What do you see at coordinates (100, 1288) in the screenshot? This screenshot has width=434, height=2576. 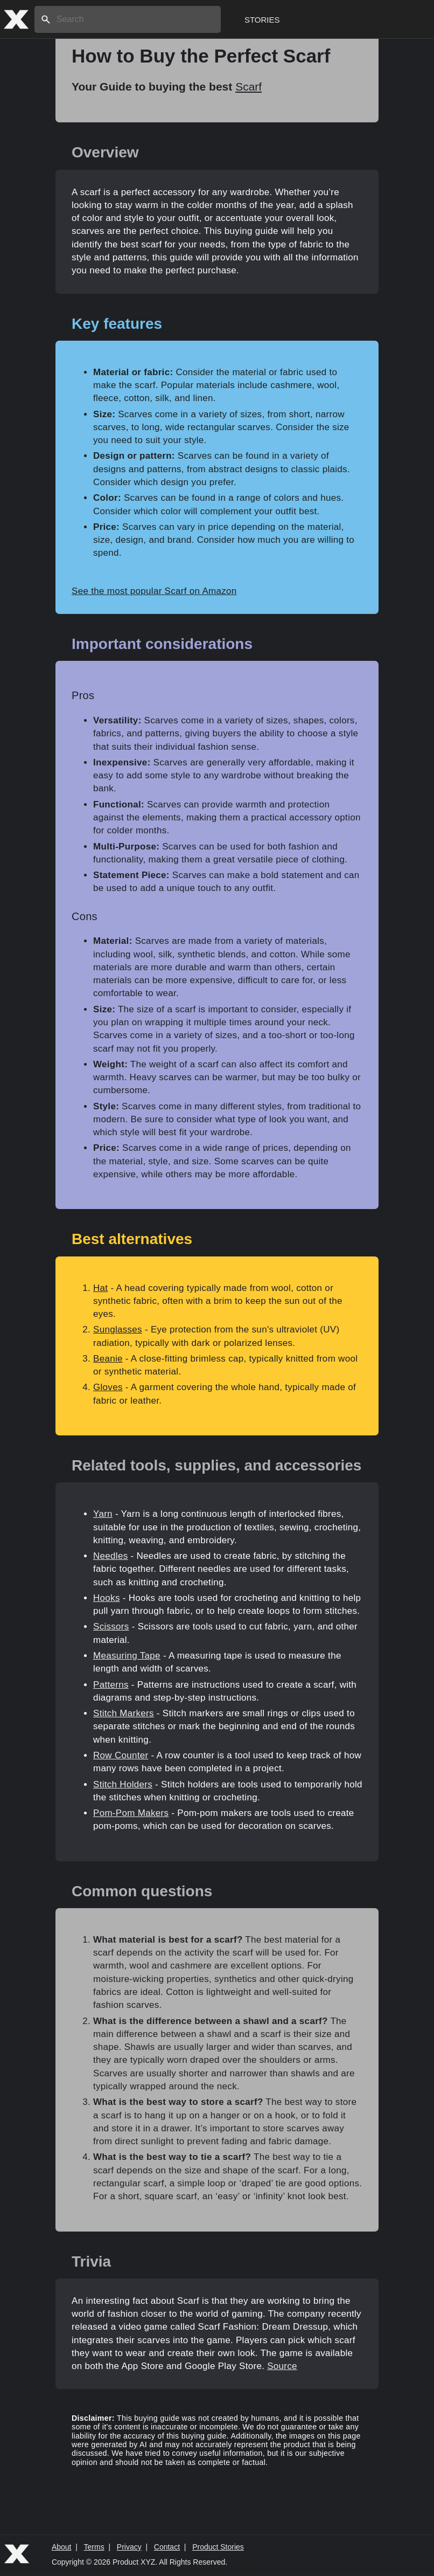 I see `Hat` at bounding box center [100, 1288].